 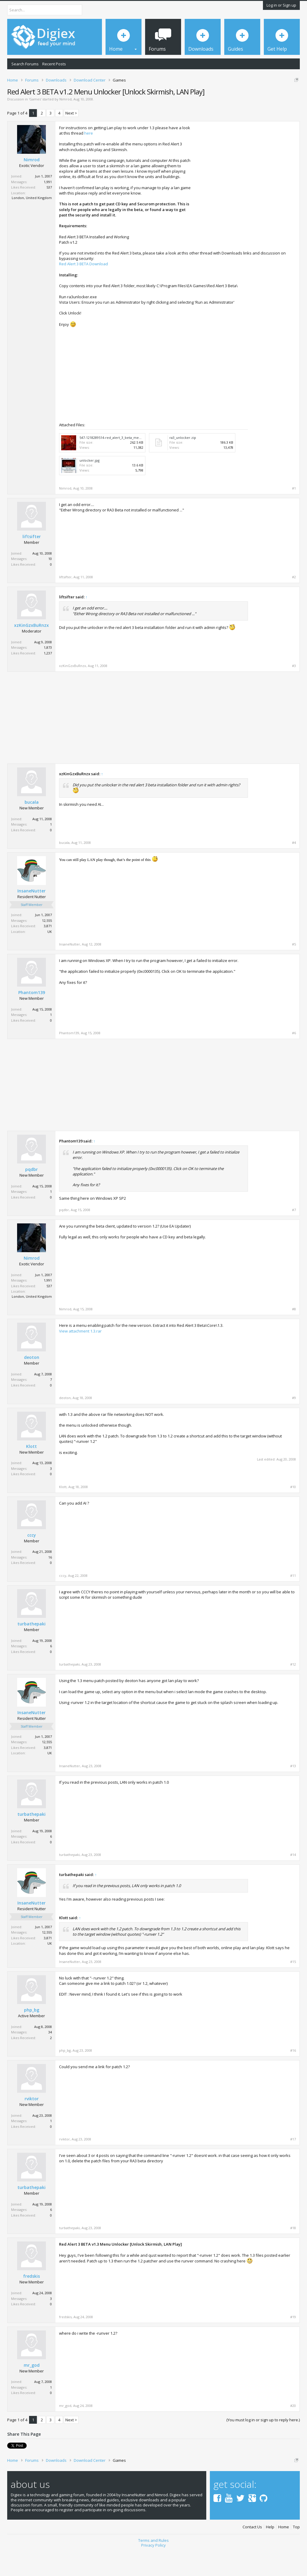 What do you see at coordinates (31, 916) in the screenshot?
I see `InsaneNutter` at bounding box center [31, 916].